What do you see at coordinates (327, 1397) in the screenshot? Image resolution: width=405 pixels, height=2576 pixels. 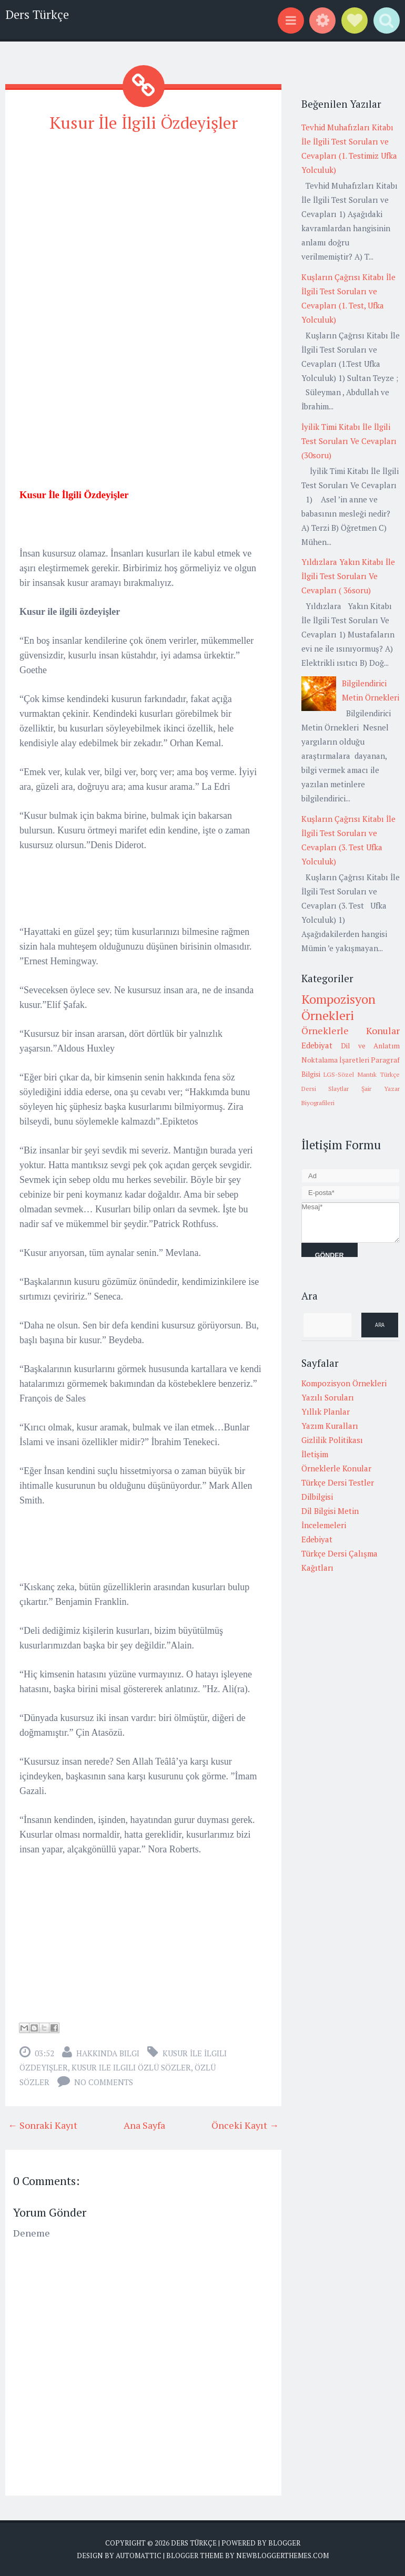 I see `Yazılı Soruları` at bounding box center [327, 1397].